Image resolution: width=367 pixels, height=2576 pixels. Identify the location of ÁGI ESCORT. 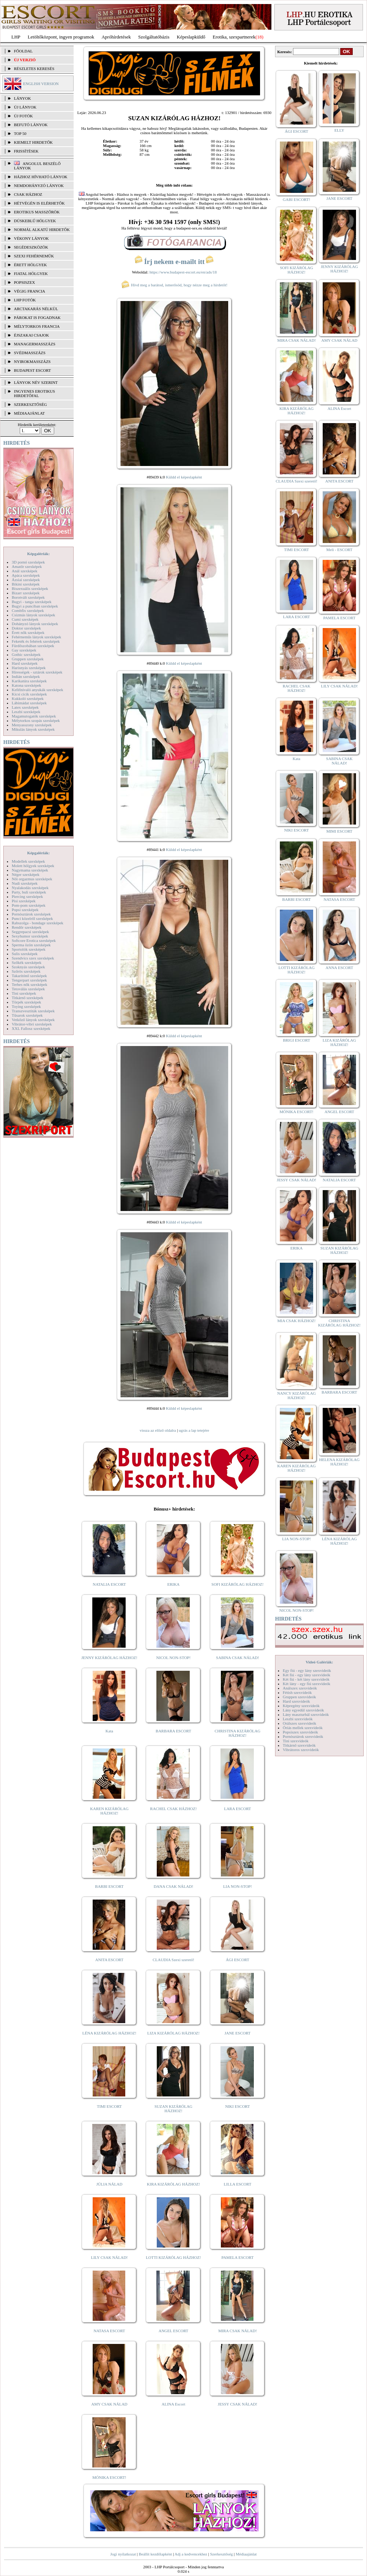
(237, 1959).